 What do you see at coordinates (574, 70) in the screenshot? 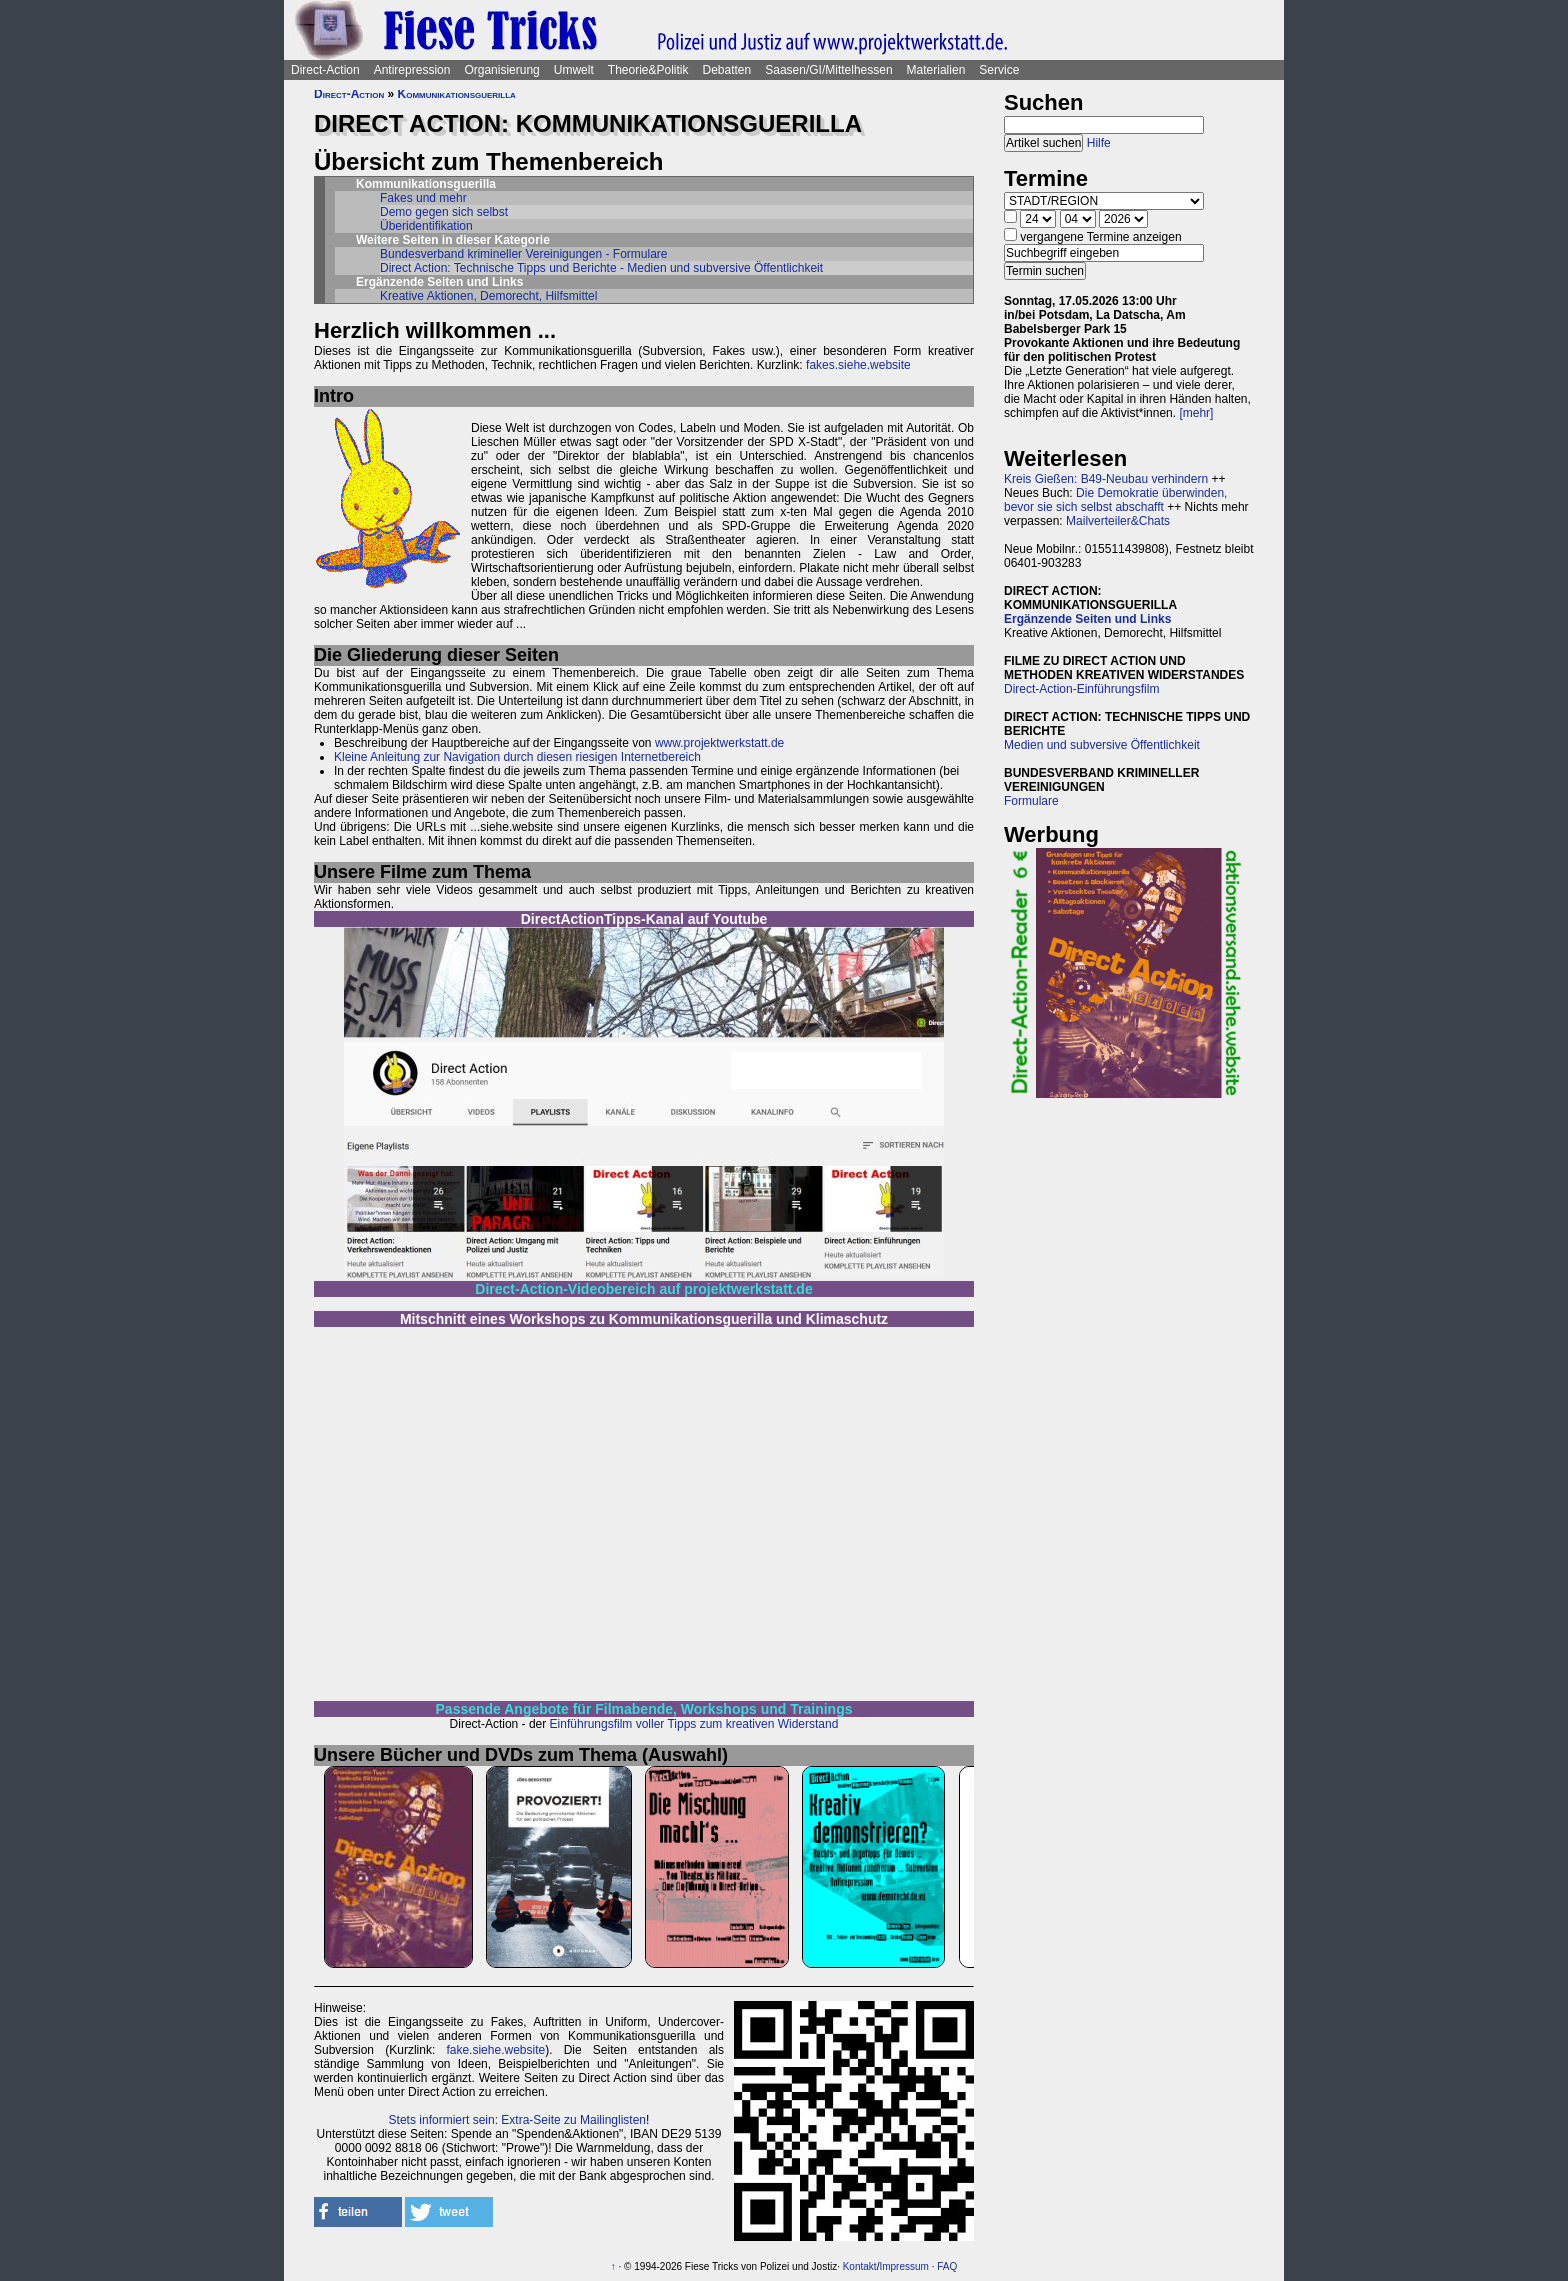
I see `Umwelt` at bounding box center [574, 70].